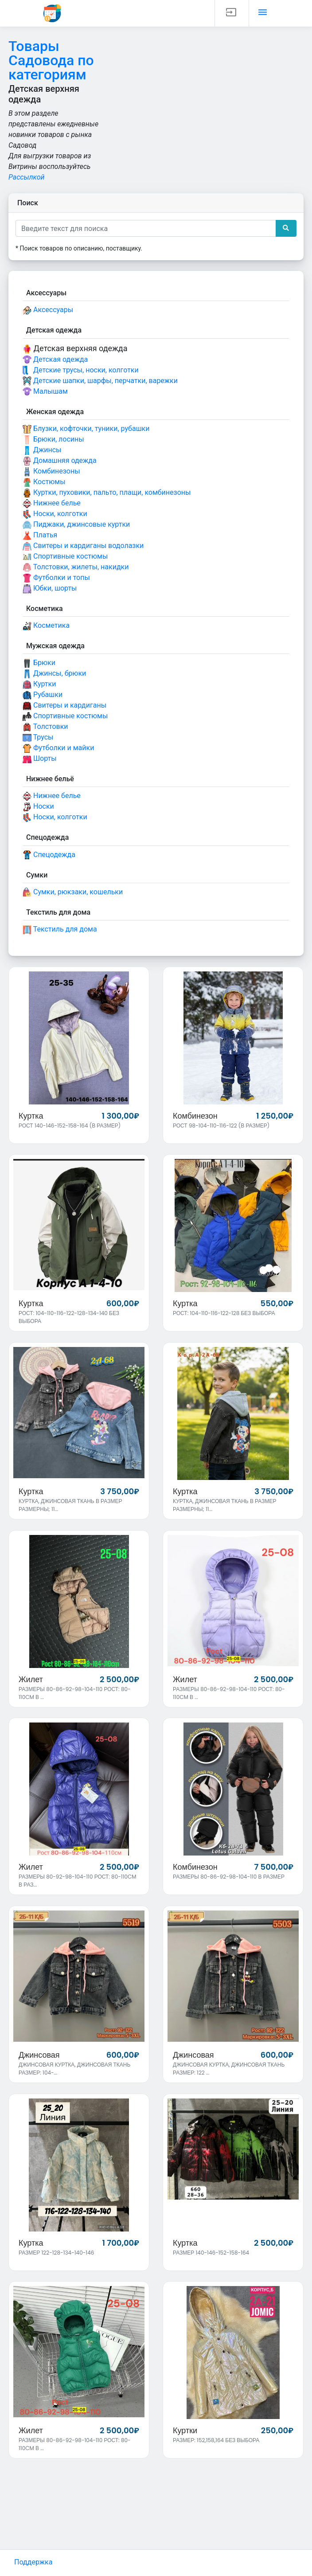  I want to click on Юбки, шорты, so click(50, 588).